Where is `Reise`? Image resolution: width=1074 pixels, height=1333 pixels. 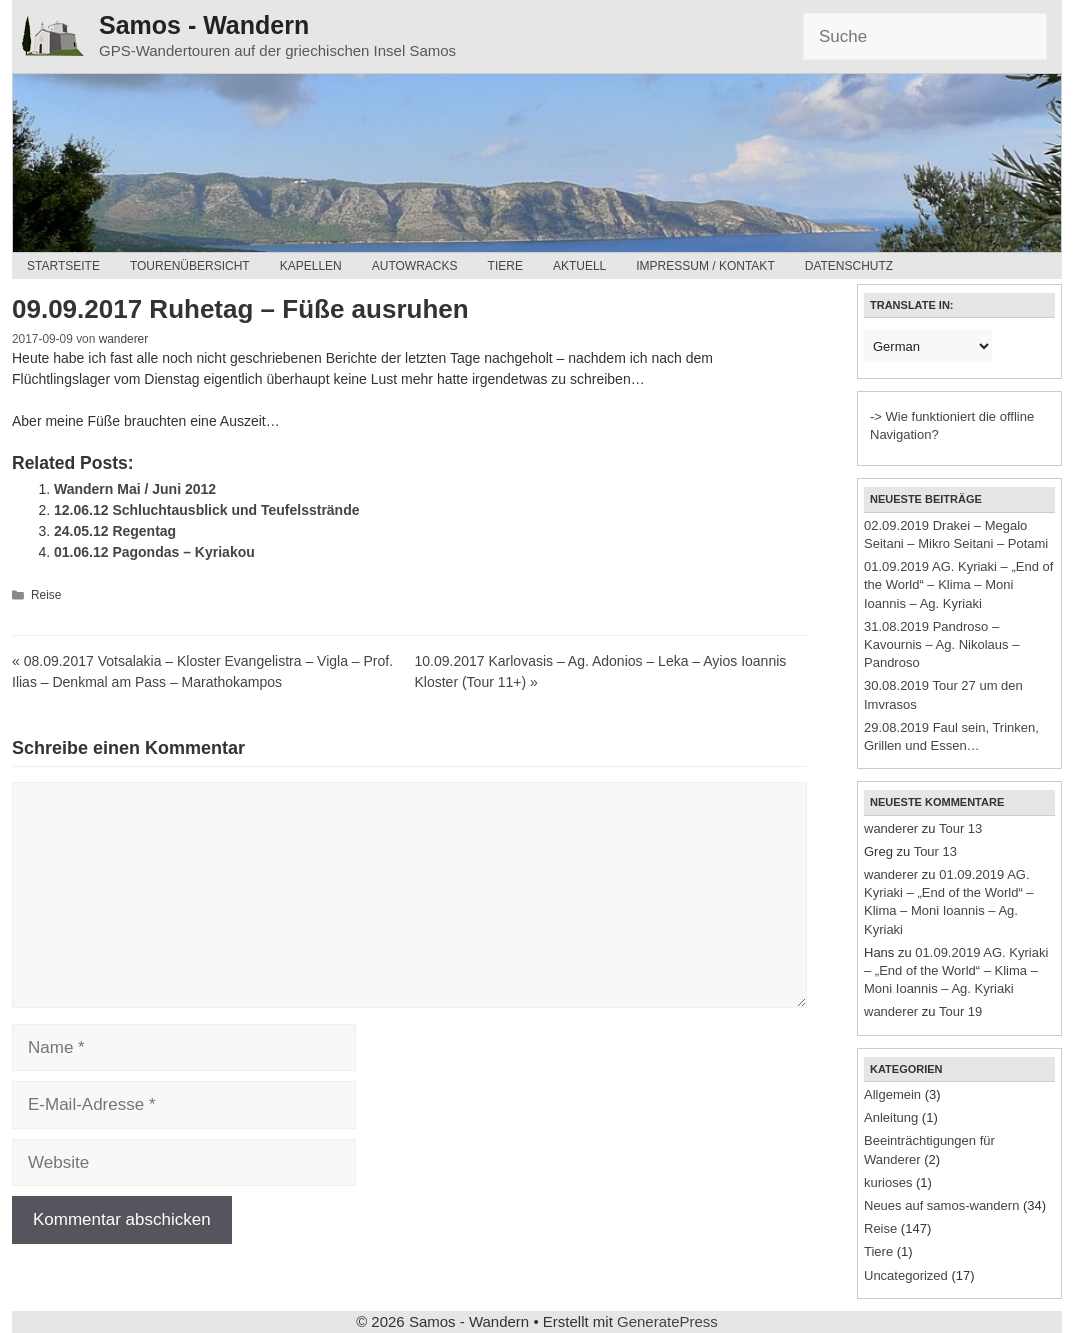
Reise is located at coordinates (46, 595).